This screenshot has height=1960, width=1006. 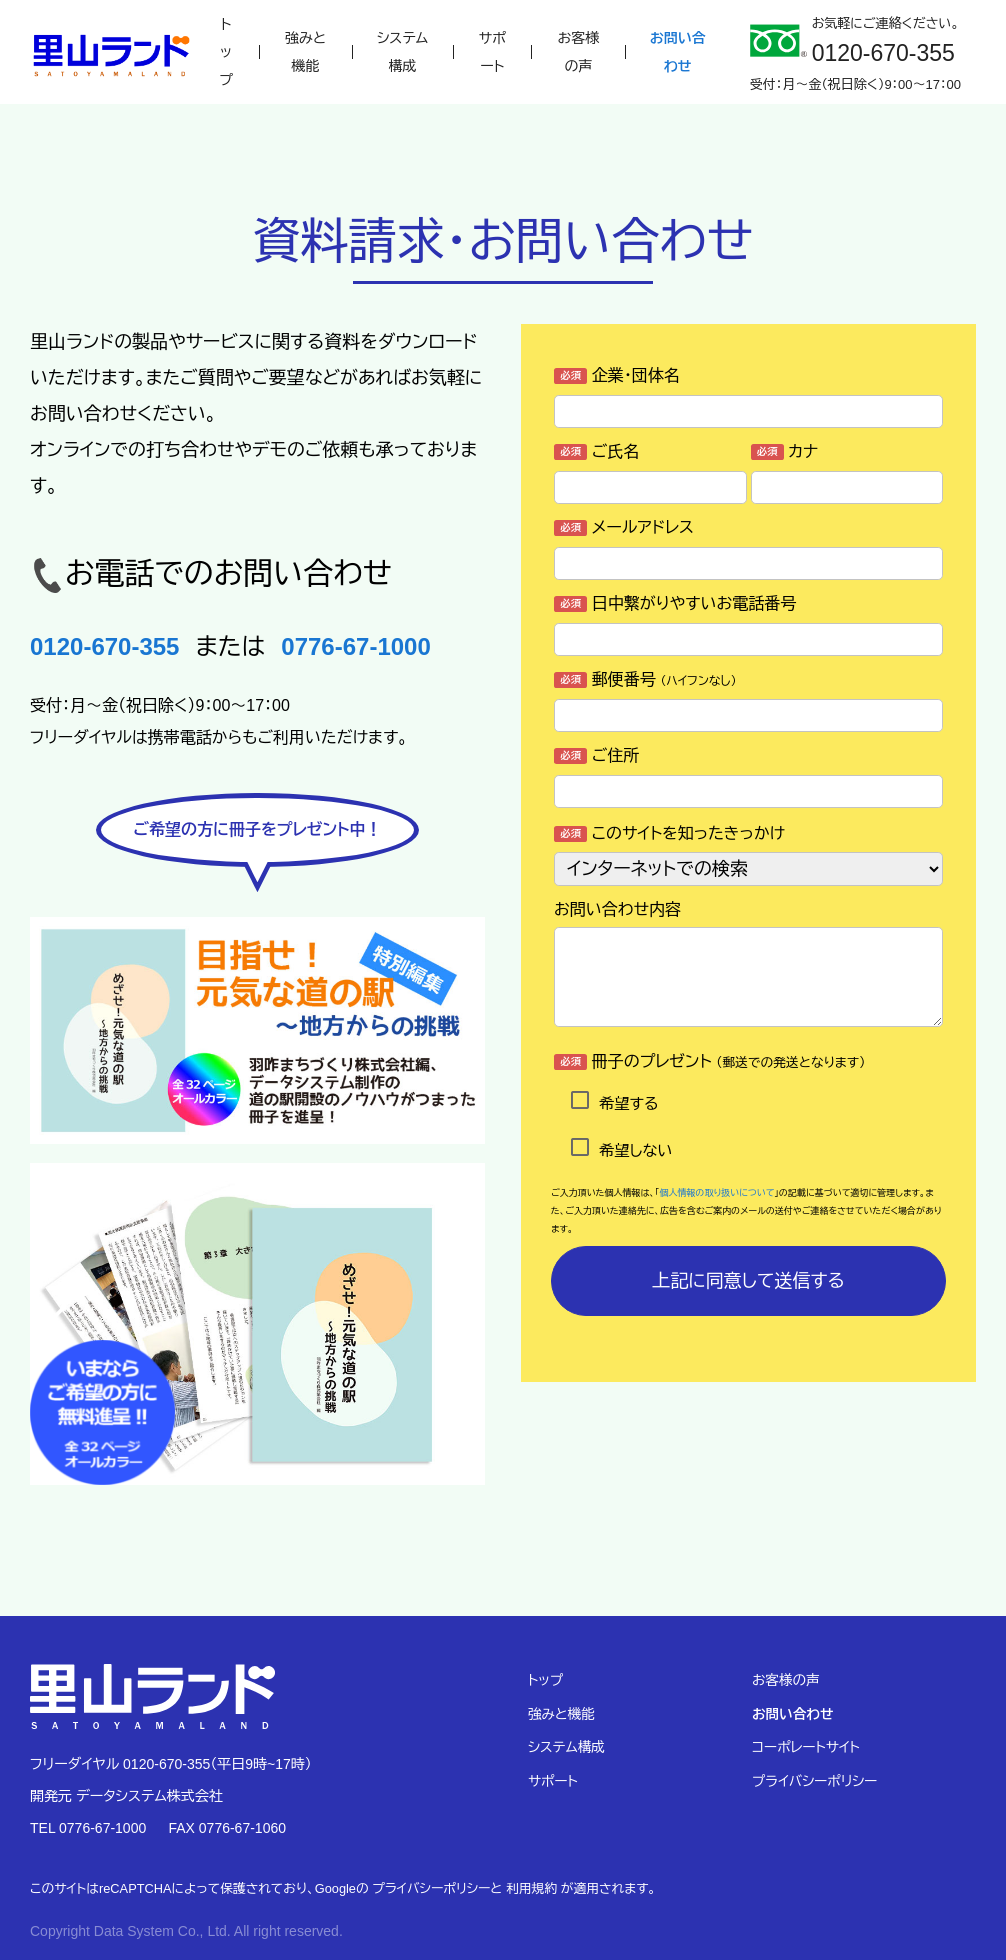 I want to click on 企業・団体名, so click(x=617, y=375).